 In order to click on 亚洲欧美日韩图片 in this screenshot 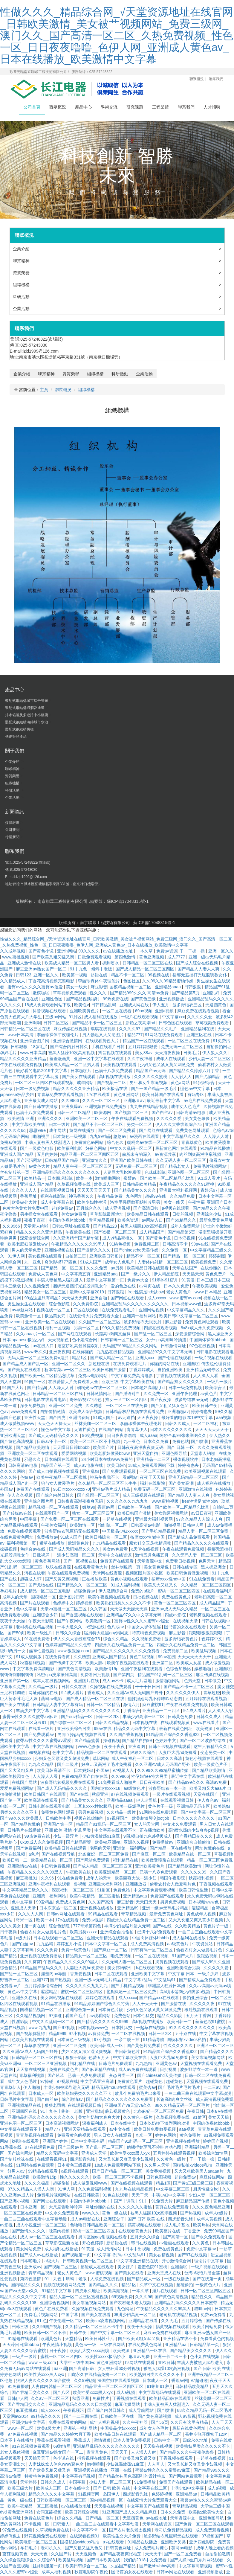, I will do `click(106, 1256)`.